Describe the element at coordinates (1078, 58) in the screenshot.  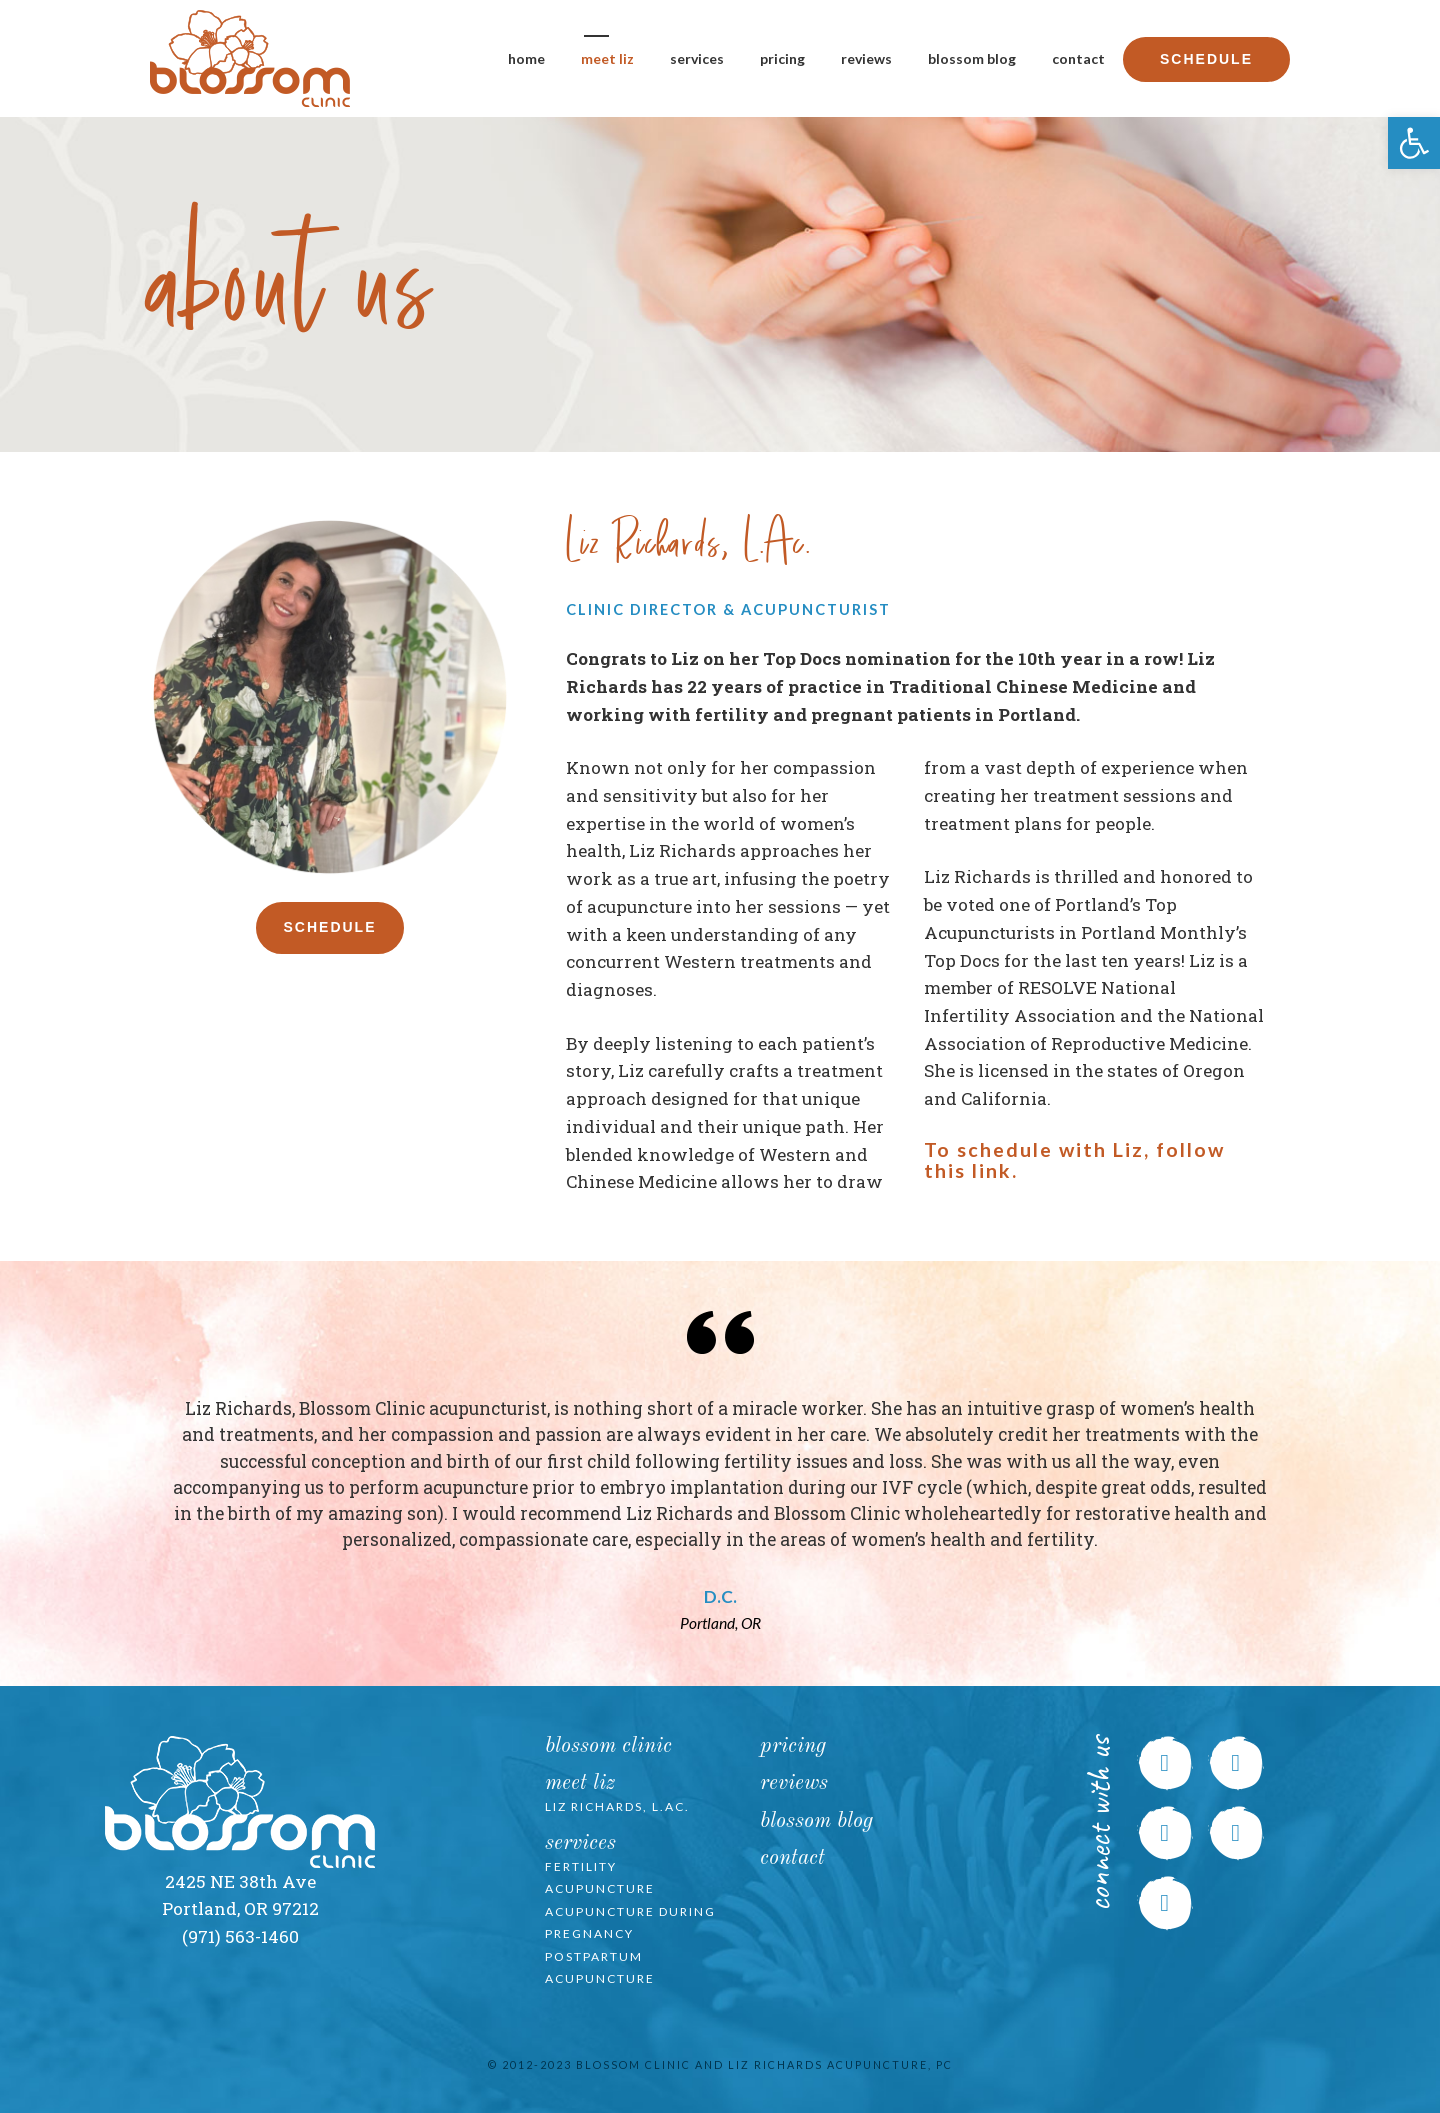
I see `Contact` at that location.